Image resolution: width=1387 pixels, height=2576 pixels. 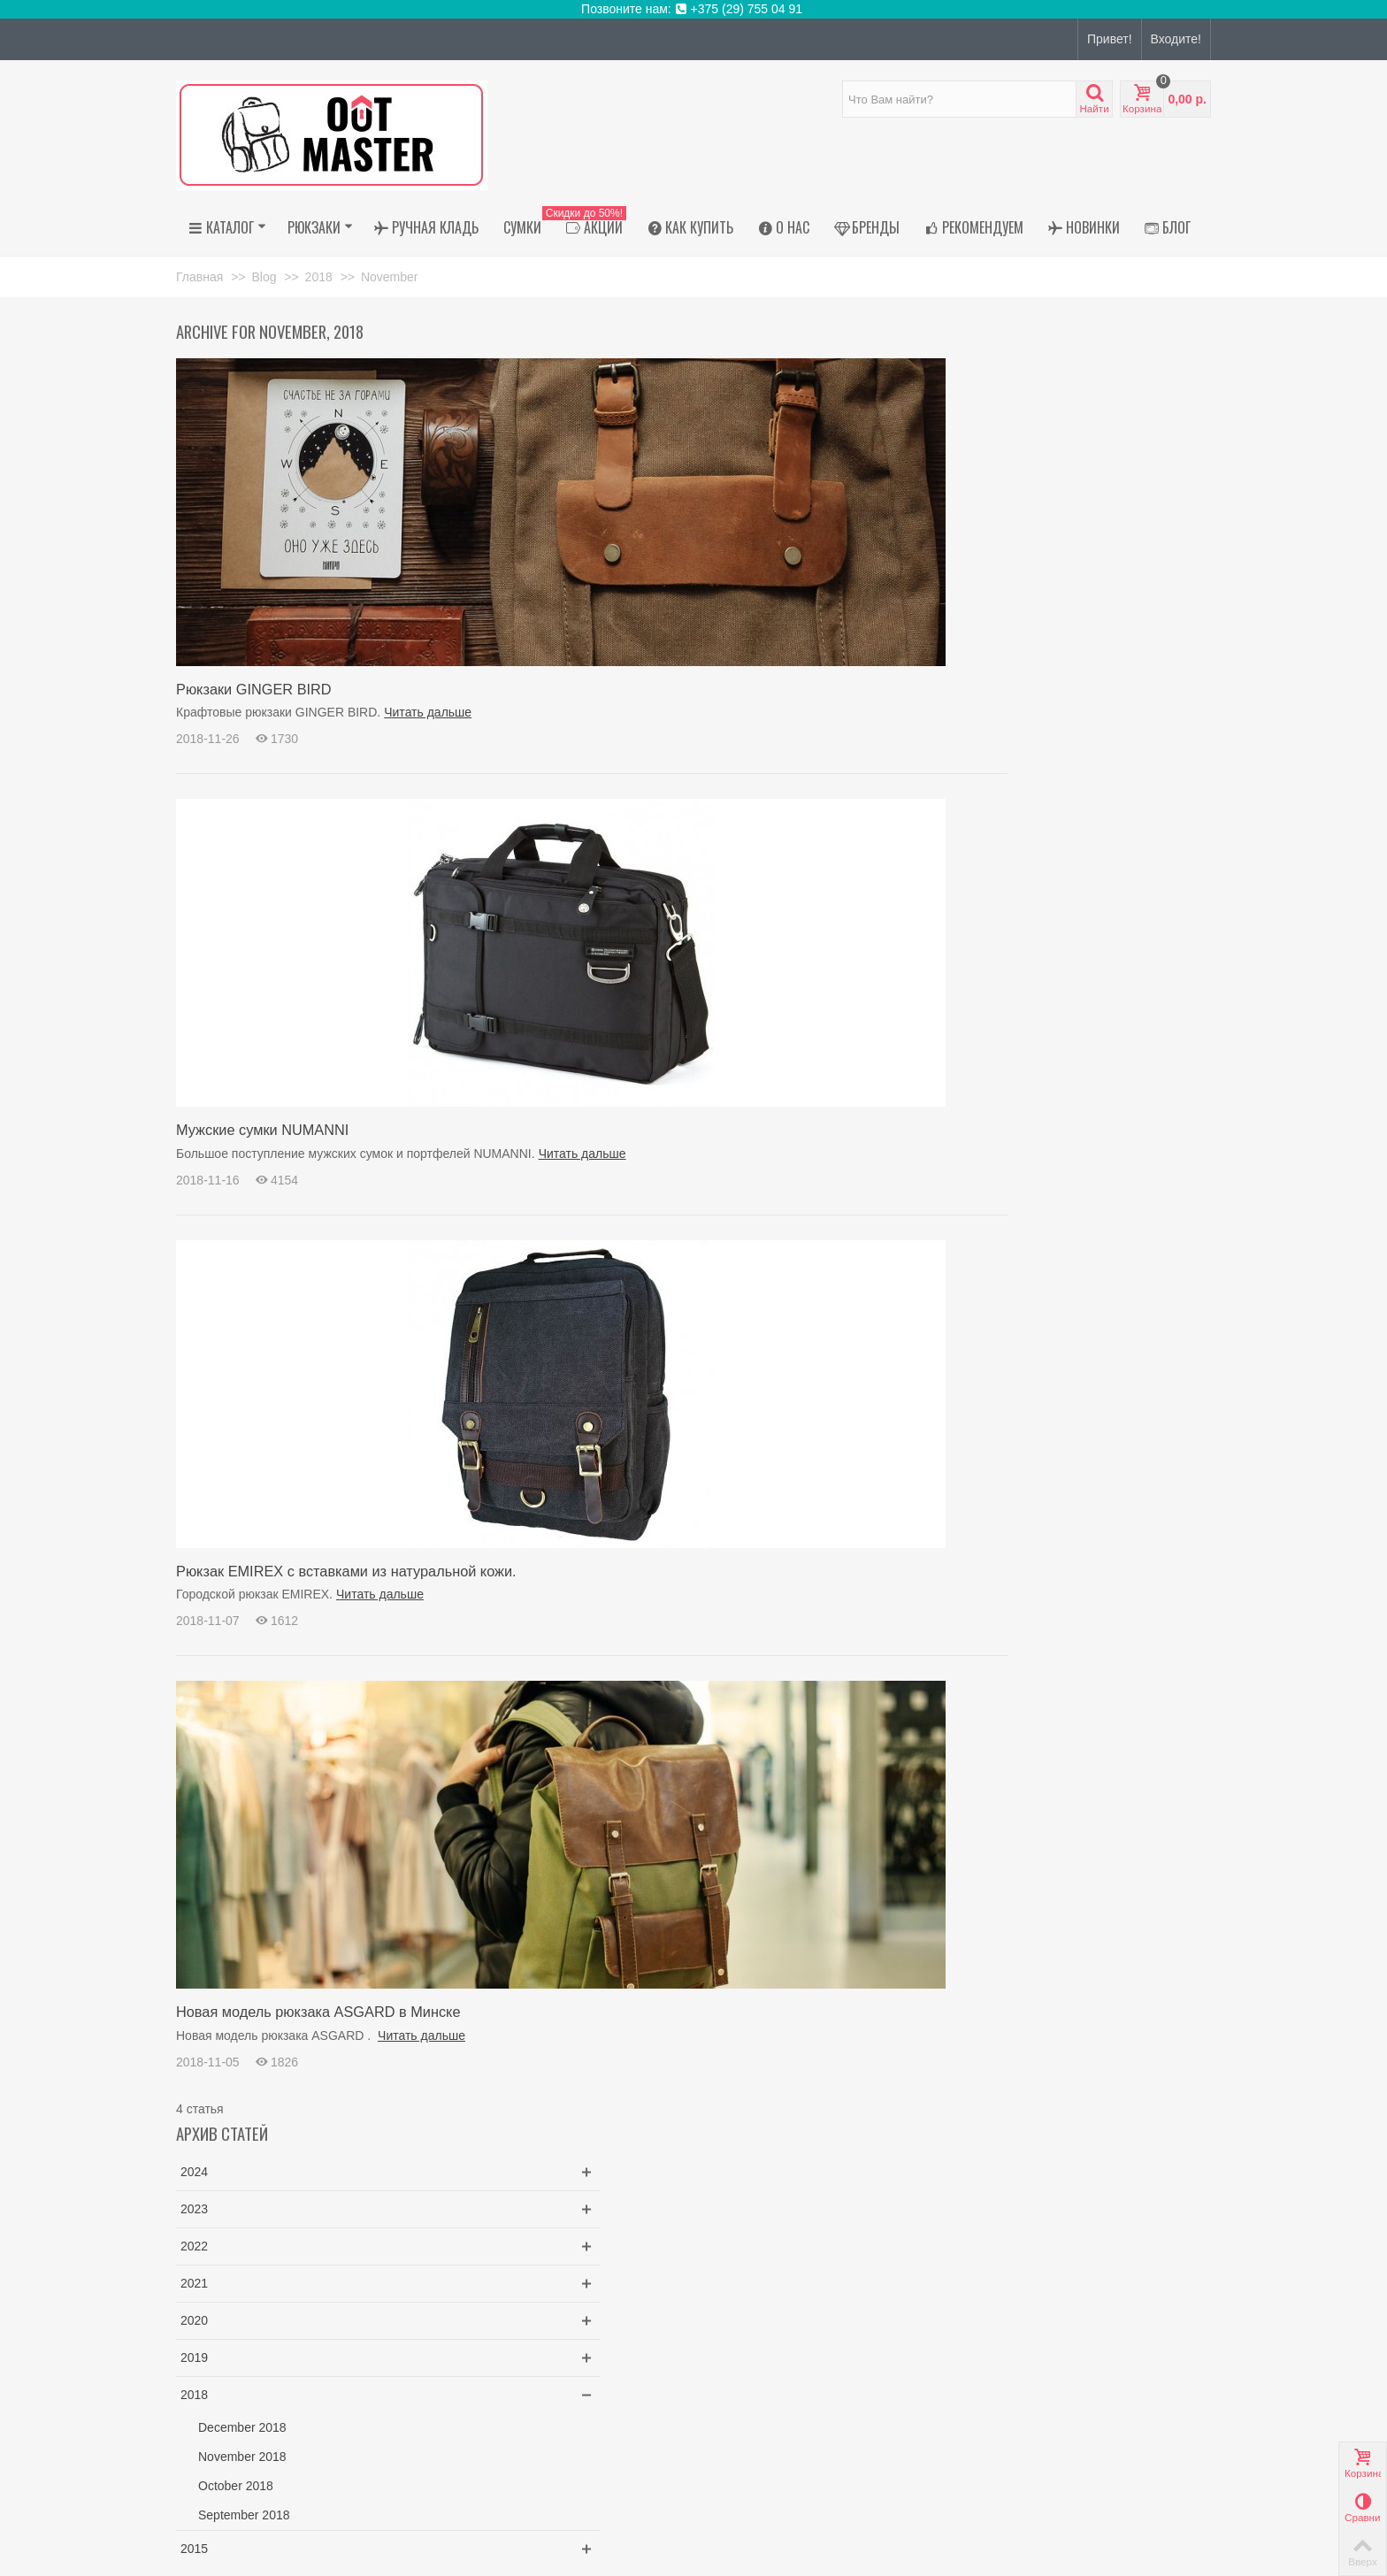 I want to click on Новинки, so click(x=1084, y=227).